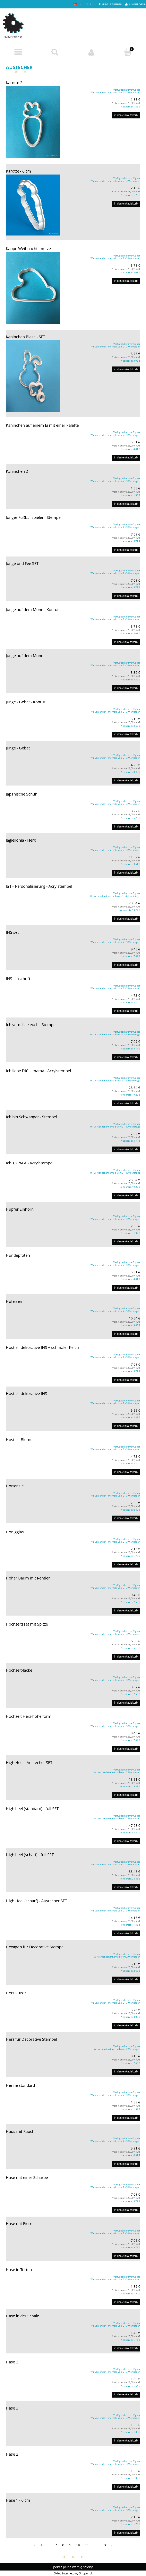  What do you see at coordinates (33, 1169) in the screenshot?
I see `[Go to the product Ich <3 PAPA - Acrylstempel]` at bounding box center [33, 1169].